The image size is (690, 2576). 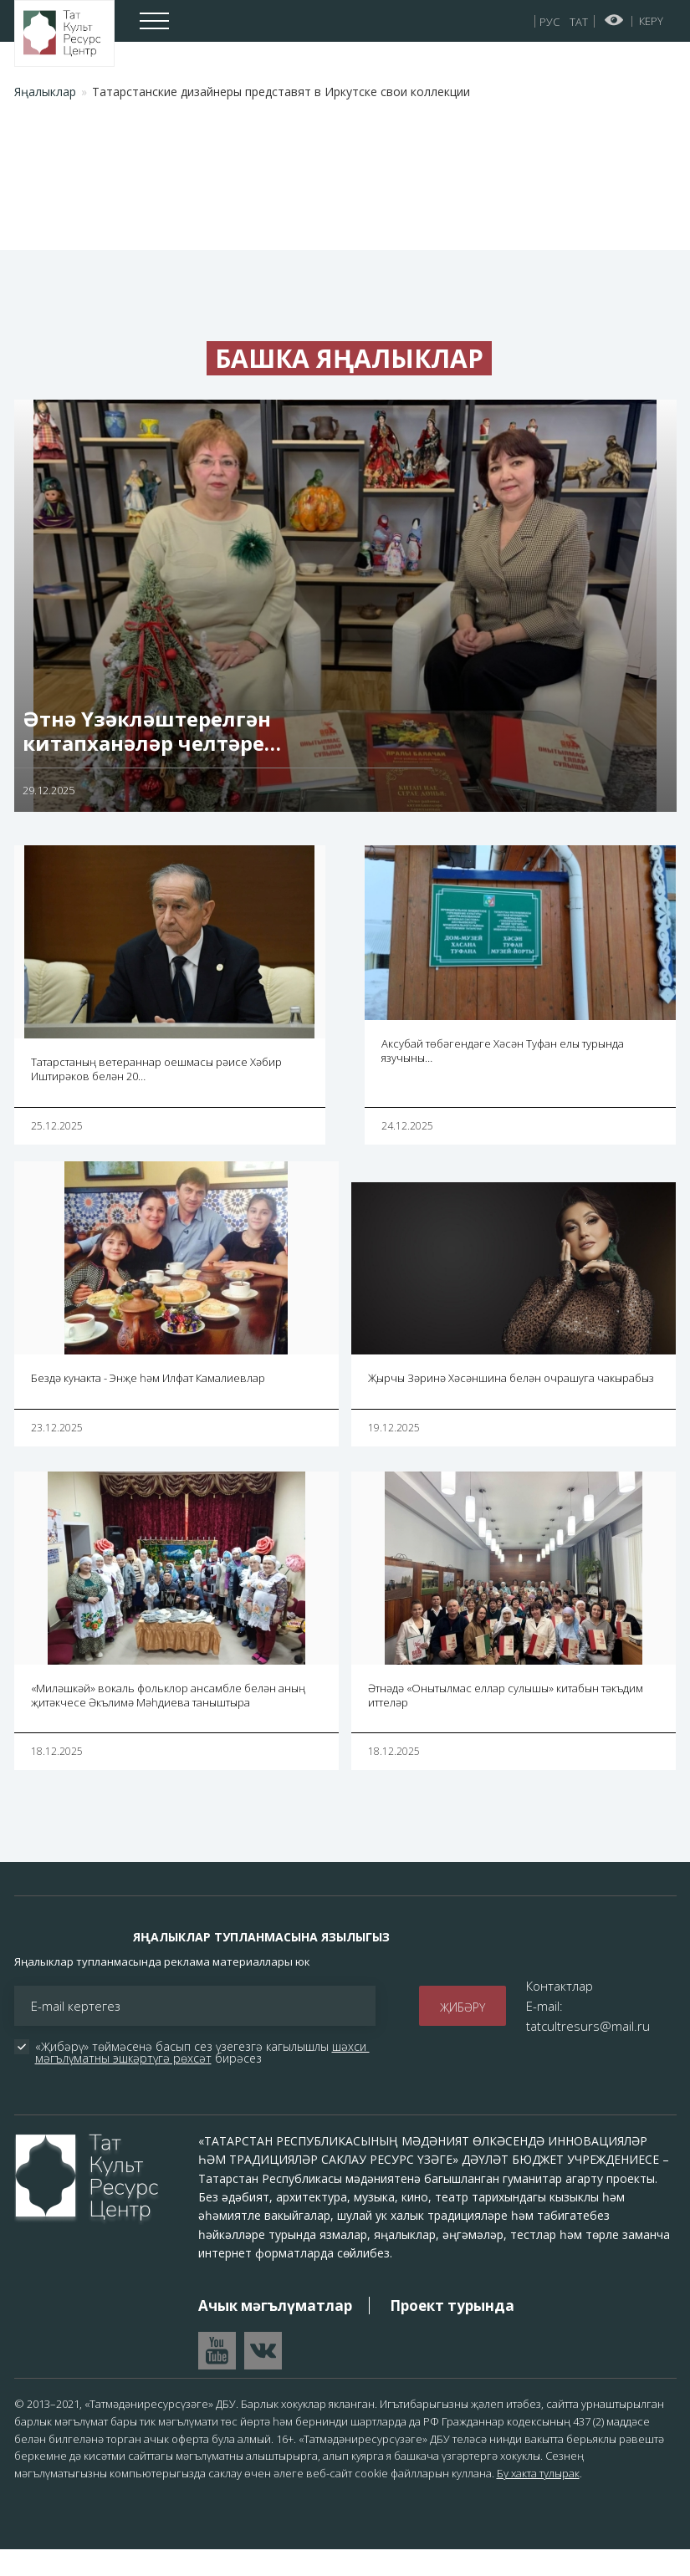 I want to click on Җырчы Зәринә Хәсәншина белән очрашуга чакырабыз, so click(x=511, y=1403).